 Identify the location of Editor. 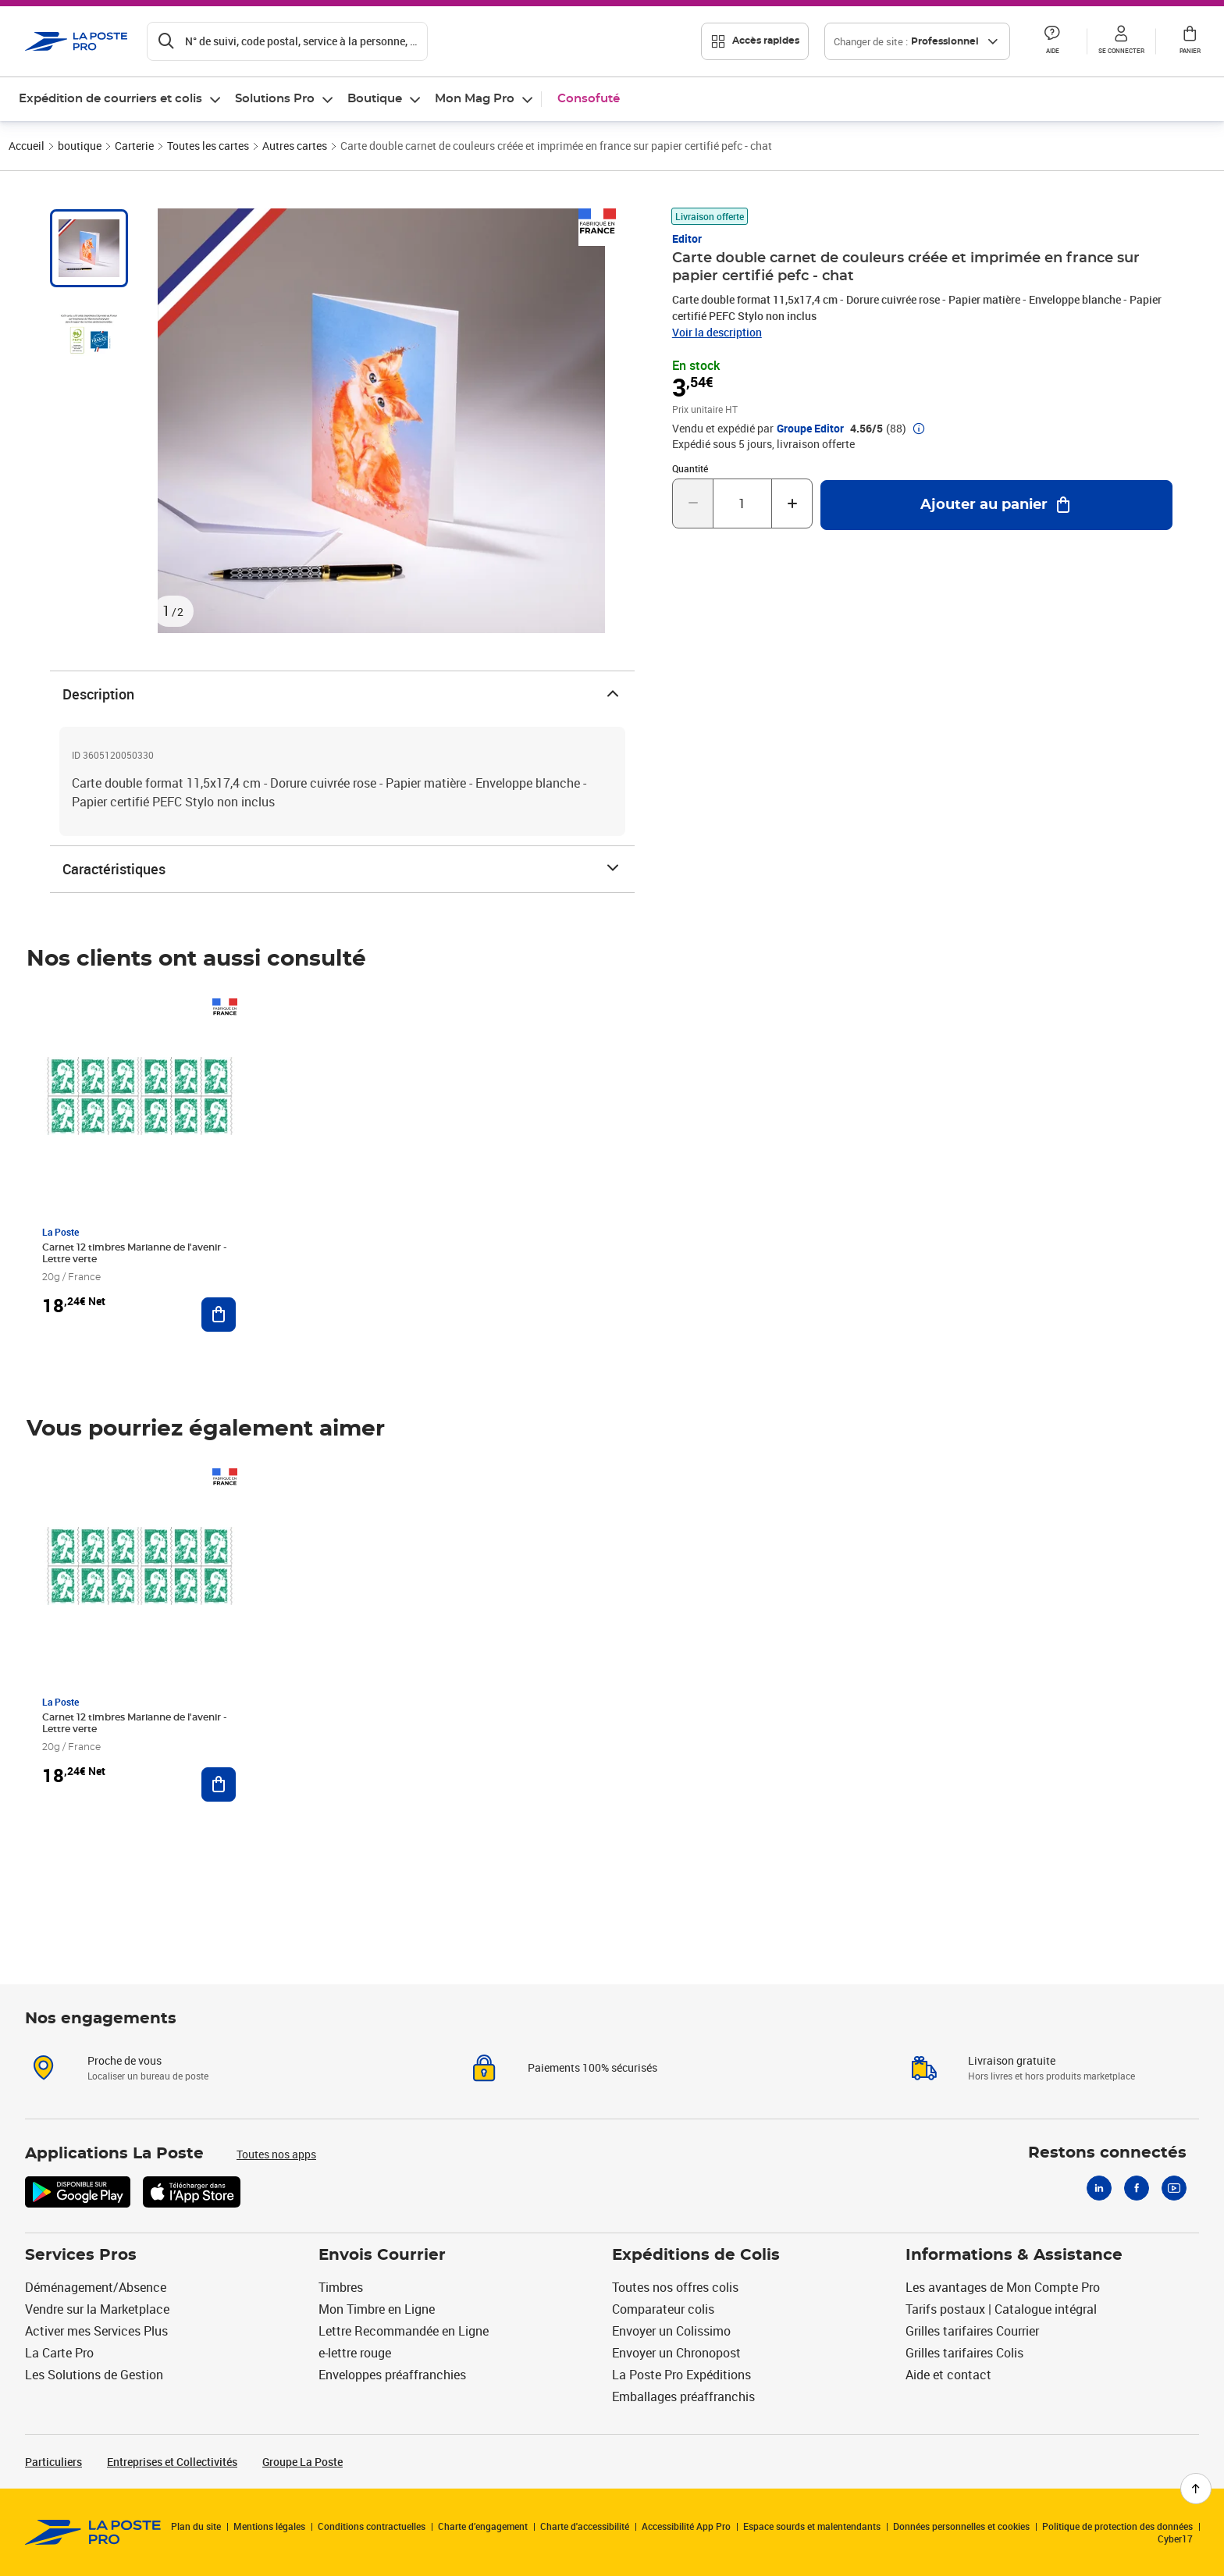
(687, 238).